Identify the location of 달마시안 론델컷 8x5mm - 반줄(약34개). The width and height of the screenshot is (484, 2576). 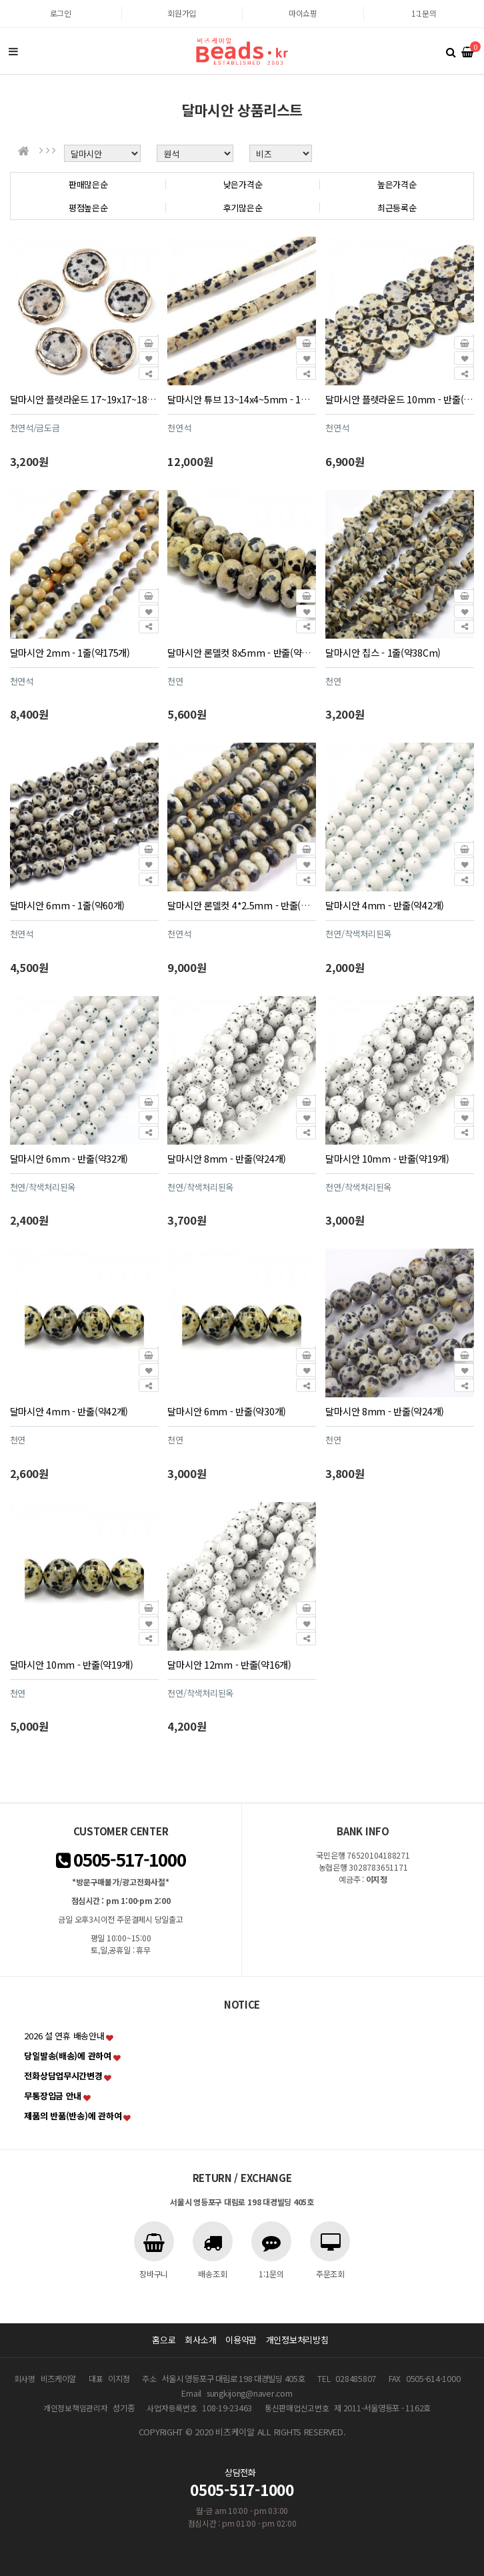
(245, 652).